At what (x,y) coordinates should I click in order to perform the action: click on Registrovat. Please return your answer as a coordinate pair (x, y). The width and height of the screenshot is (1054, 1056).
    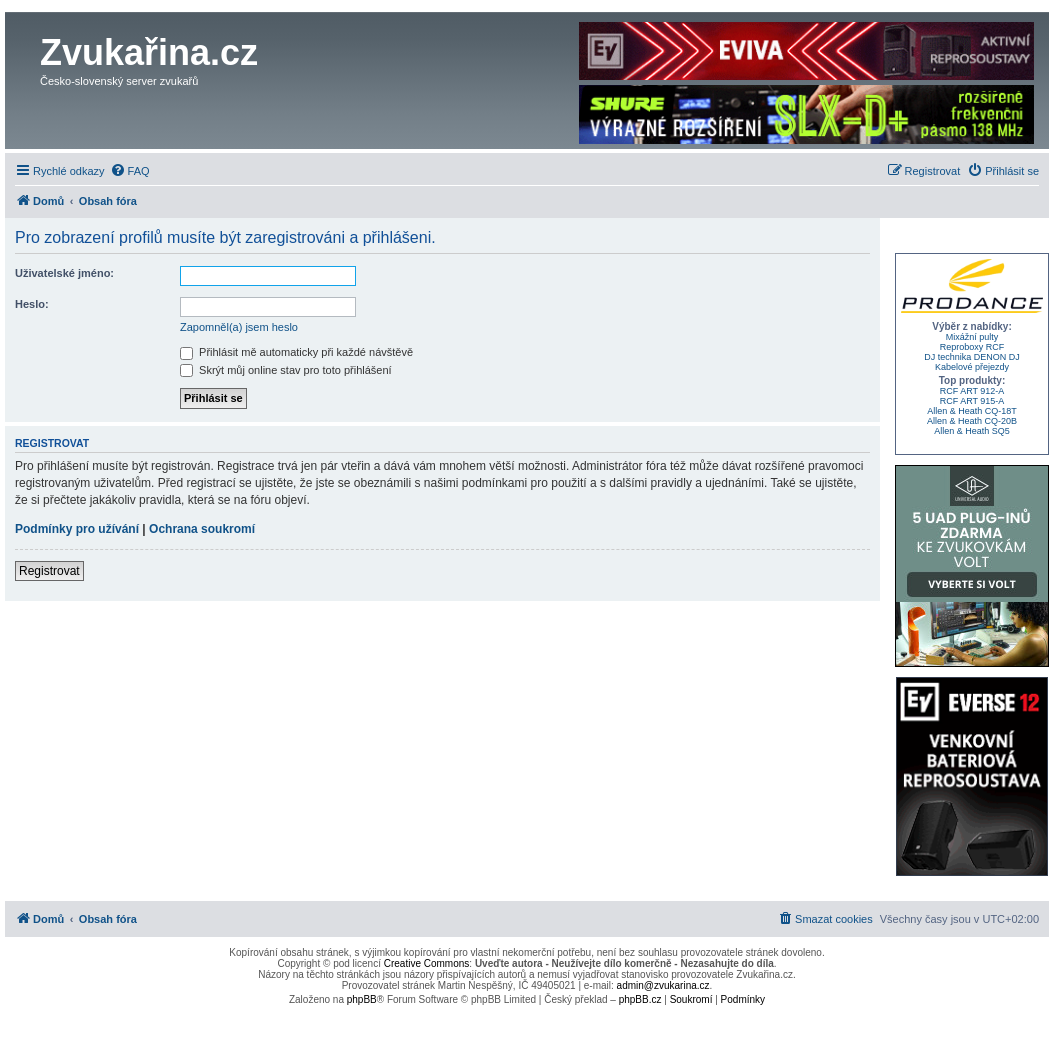
    Looking at the image, I should click on (49, 571).